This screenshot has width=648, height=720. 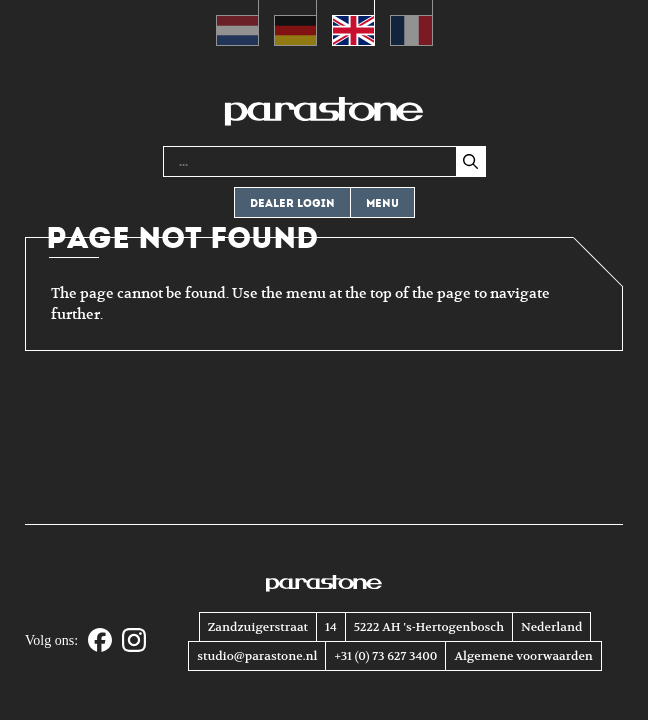 What do you see at coordinates (295, 23) in the screenshot?
I see `[Switch to German (Deutsch)]` at bounding box center [295, 23].